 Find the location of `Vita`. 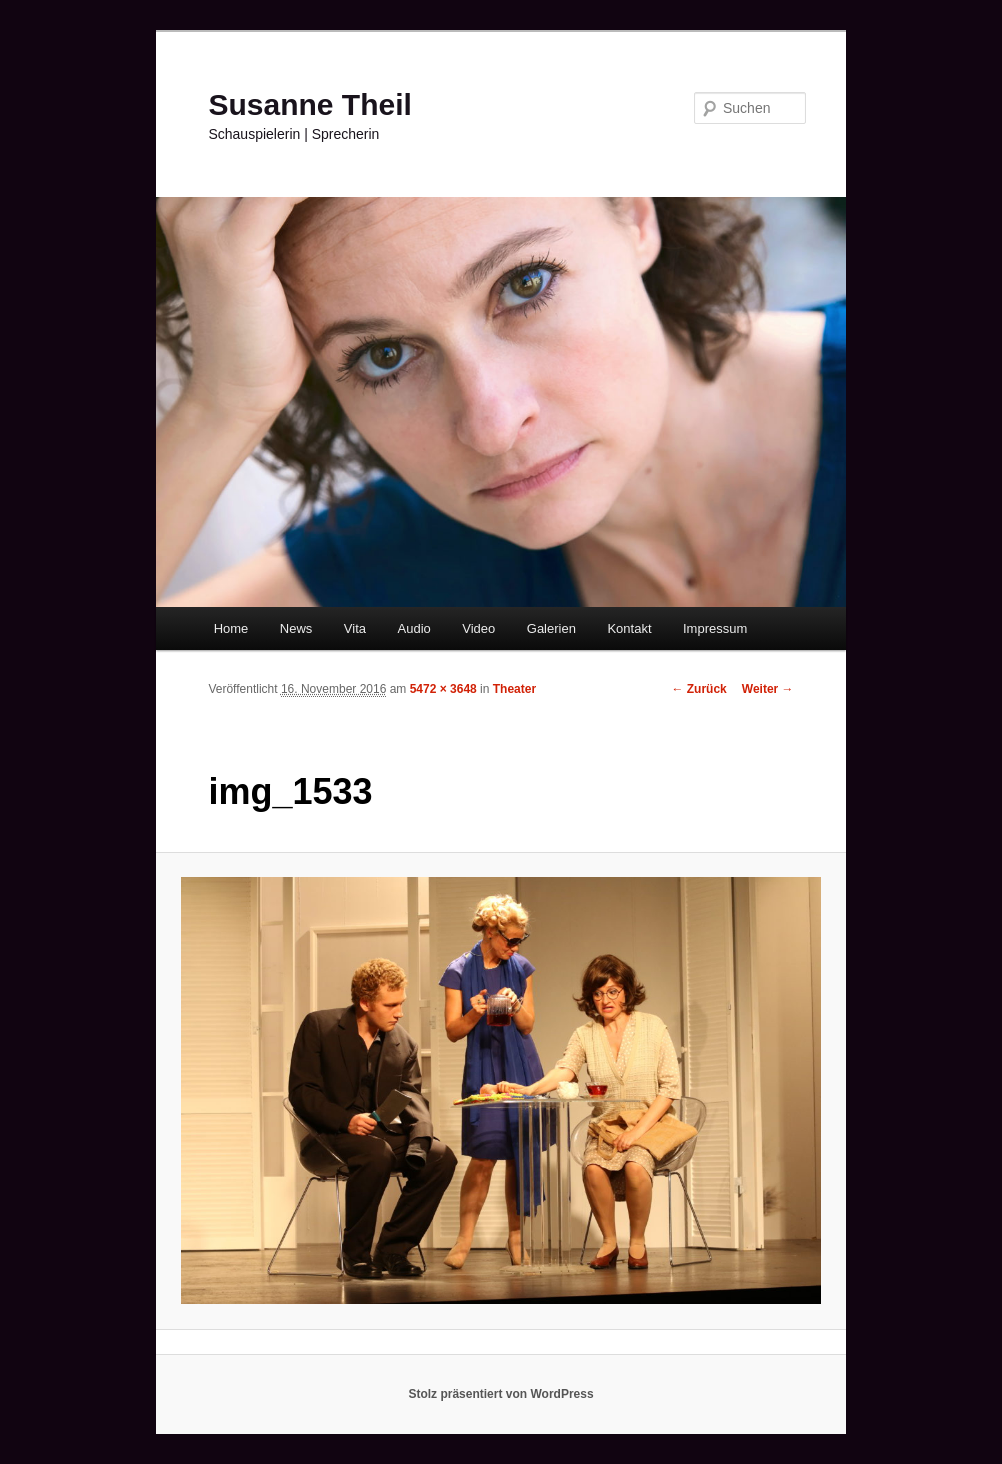

Vita is located at coordinates (355, 628).